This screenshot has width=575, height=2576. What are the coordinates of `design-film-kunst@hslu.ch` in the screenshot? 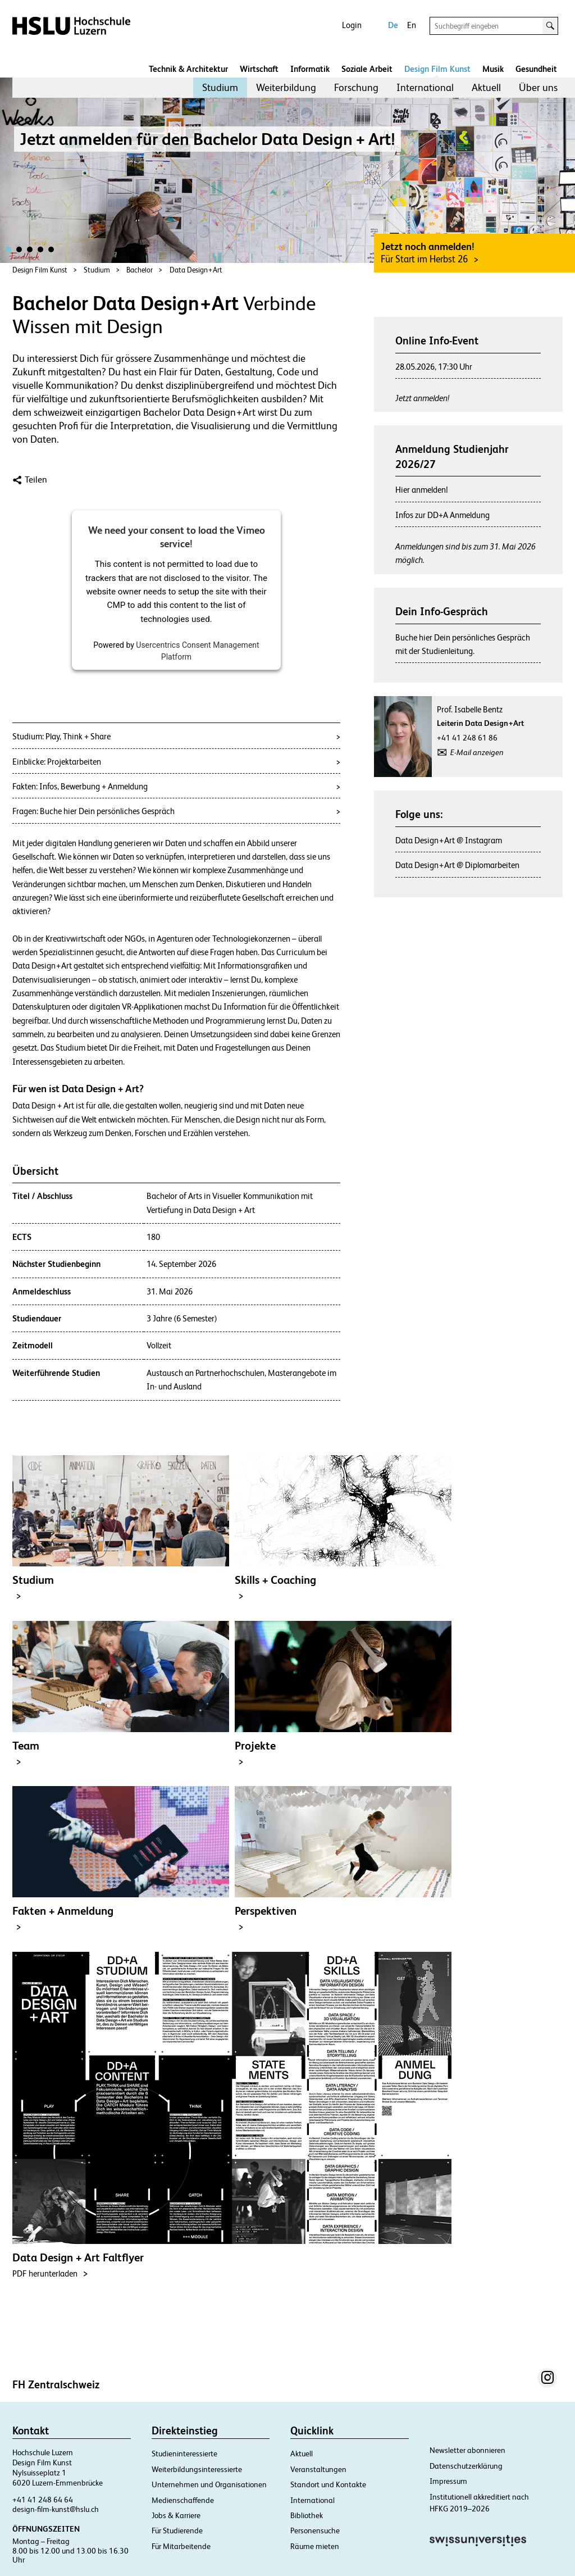 It's located at (55, 2509).